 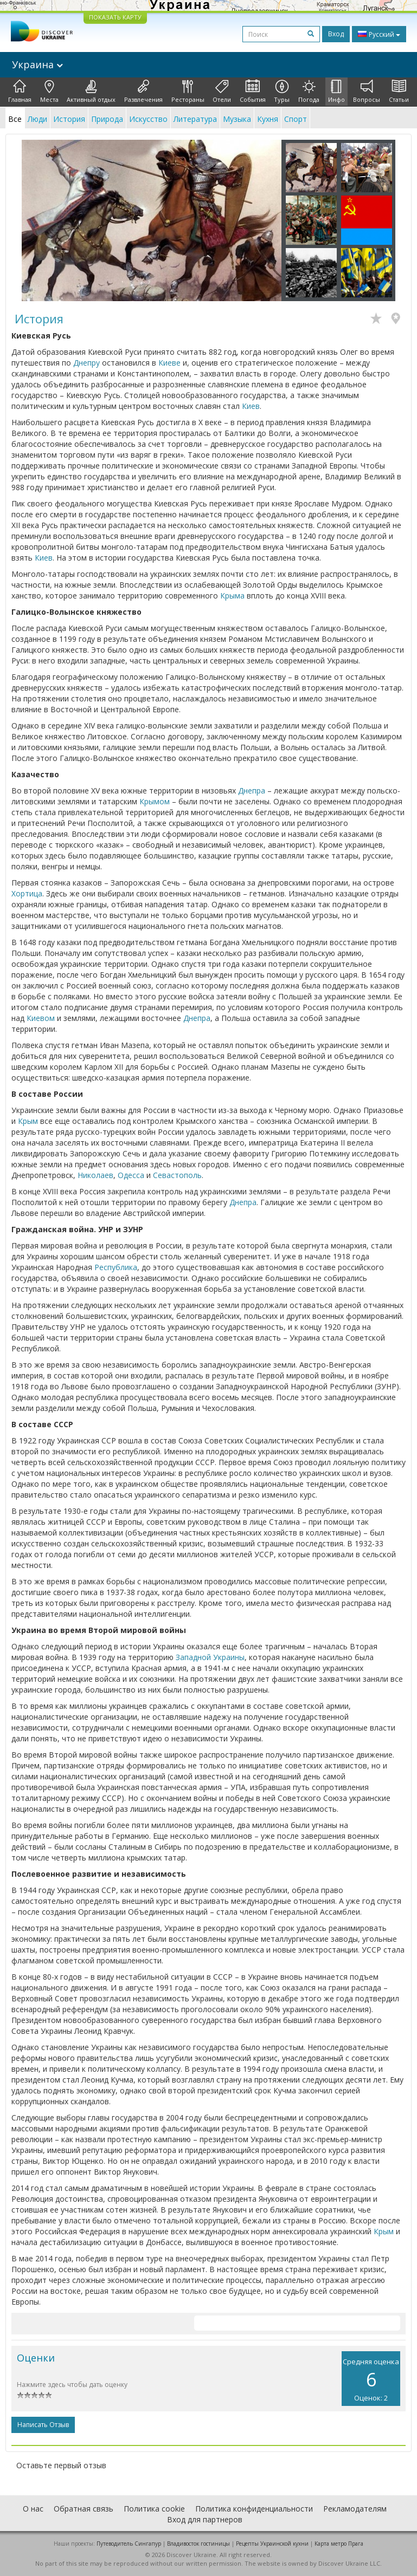 I want to click on Республика, so click(x=115, y=1267).